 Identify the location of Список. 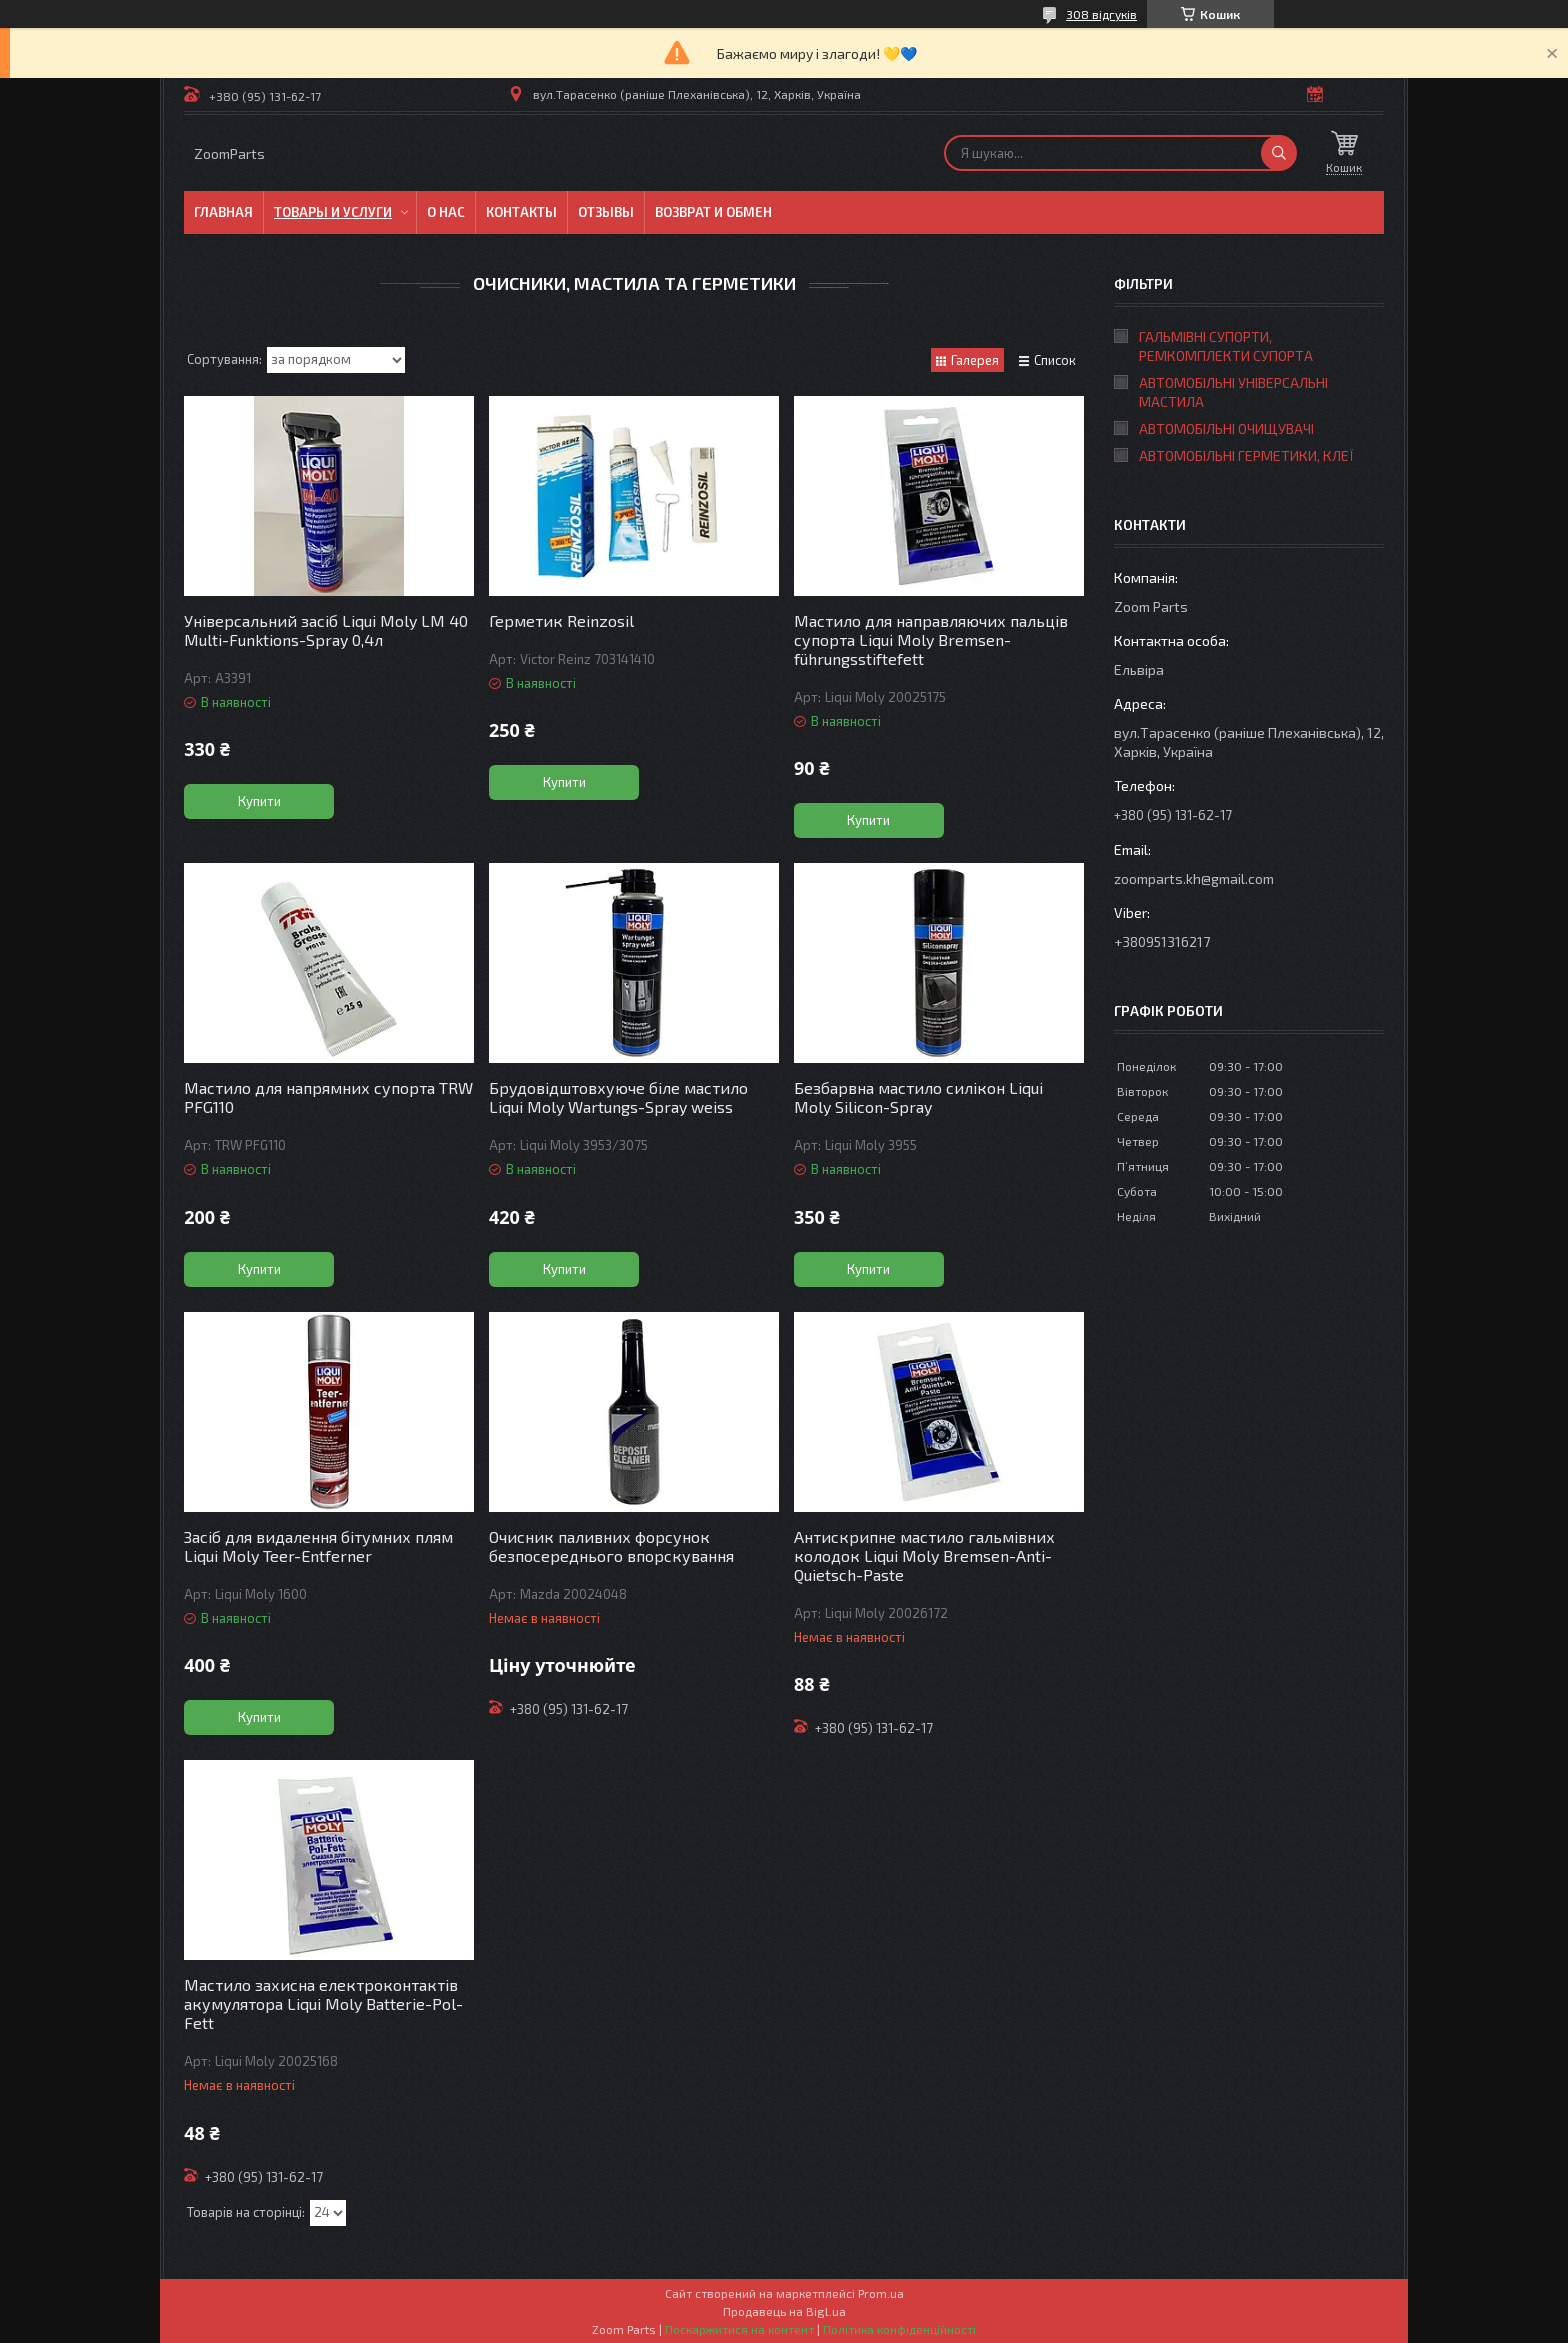
(1055, 360).